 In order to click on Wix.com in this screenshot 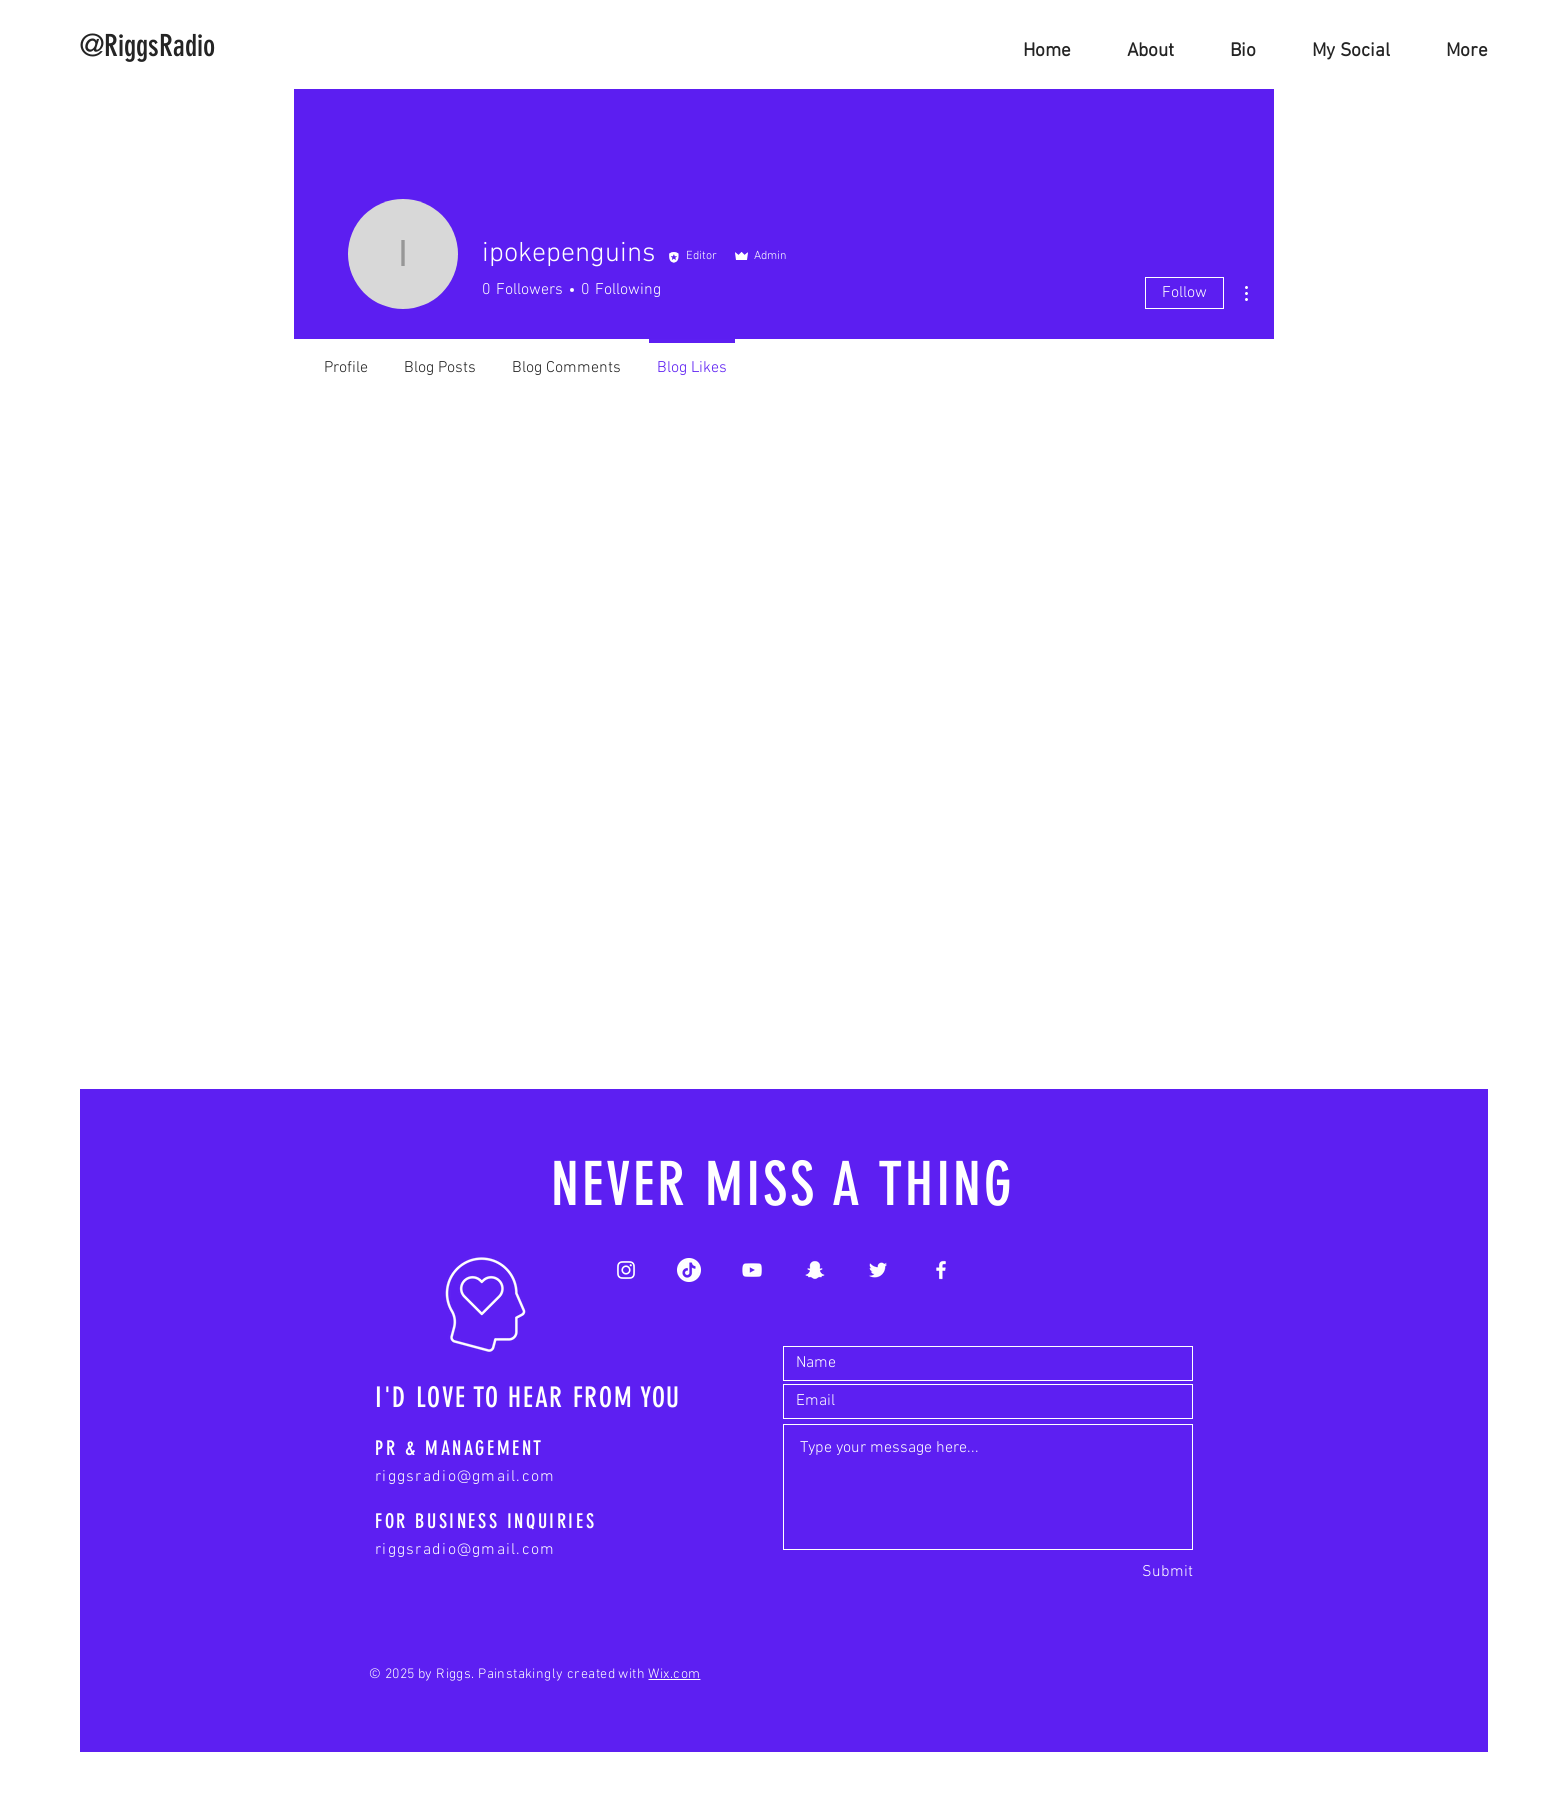, I will do `click(674, 1674)`.